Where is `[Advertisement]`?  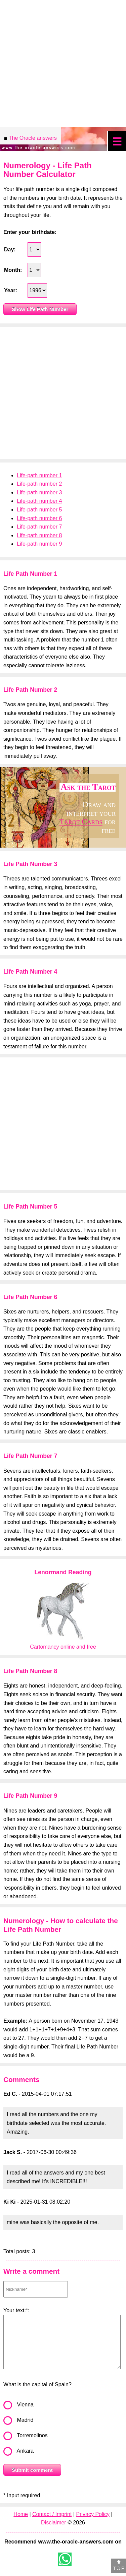
[Advertisement] is located at coordinates (63, 393).